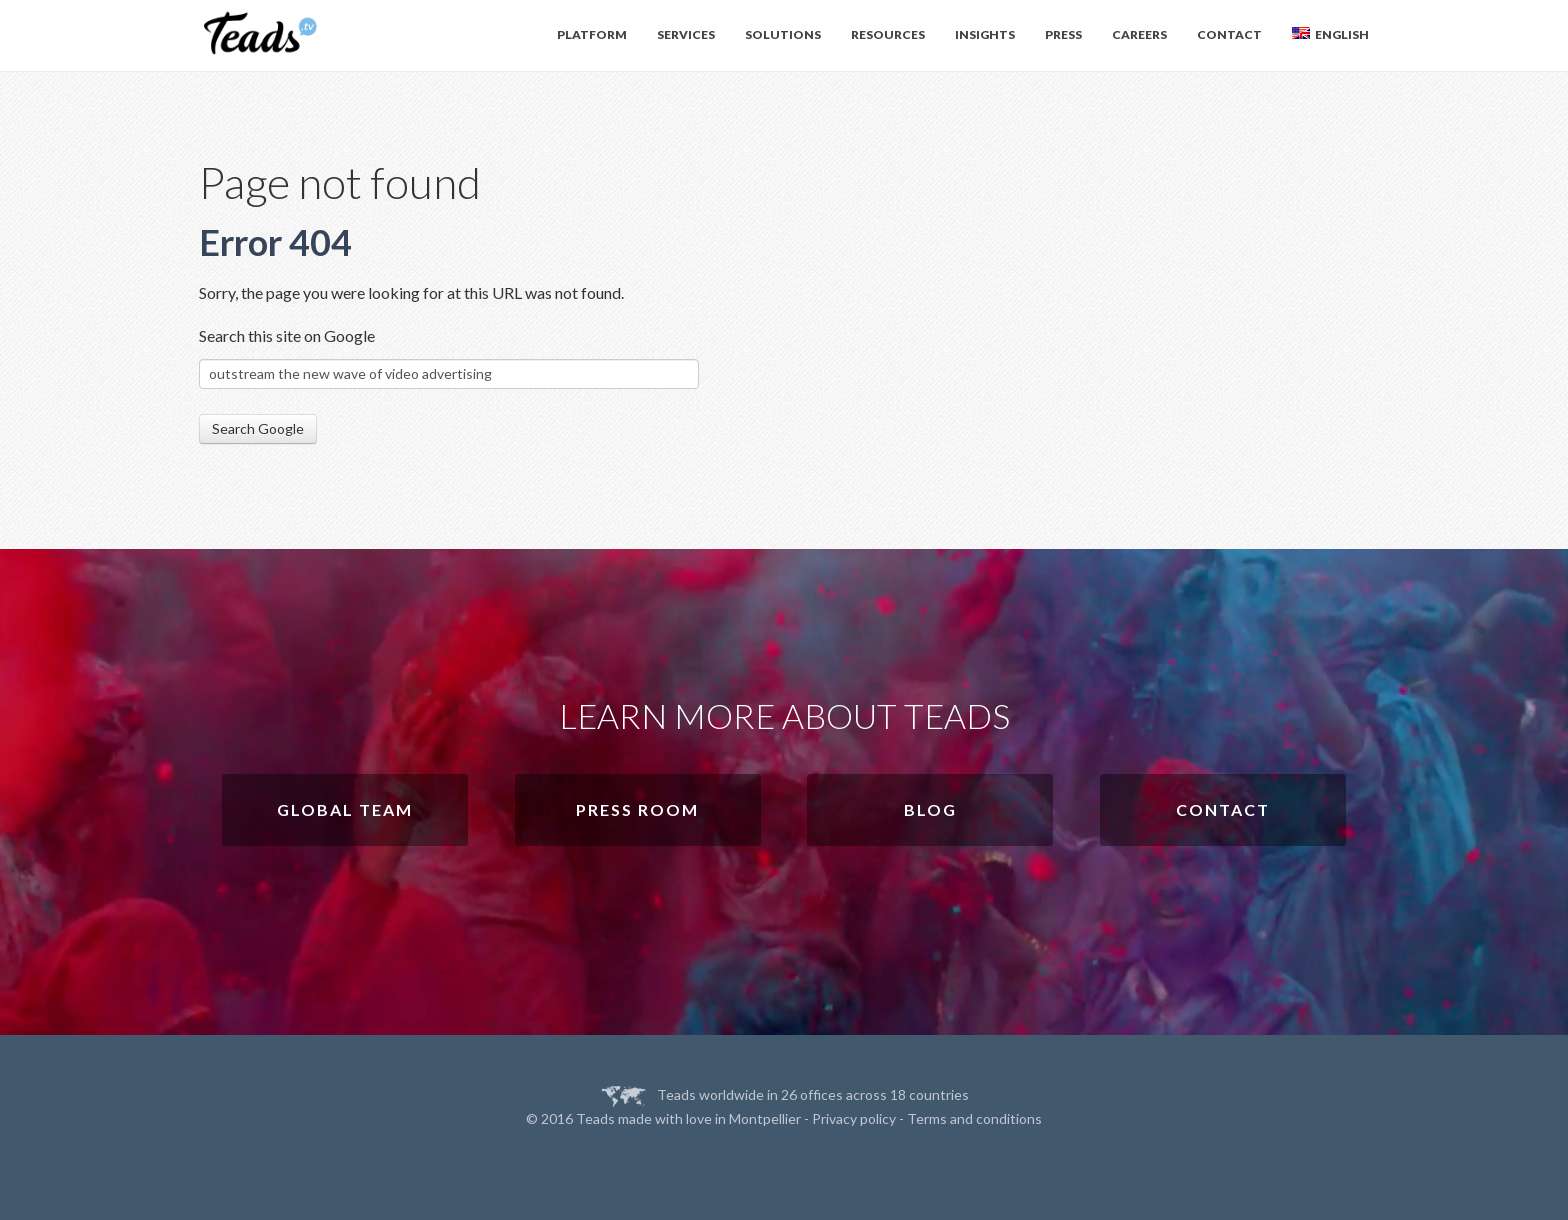 The width and height of the screenshot is (1568, 1220). Describe the element at coordinates (1330, 34) in the screenshot. I see `English [menuitem]` at that location.